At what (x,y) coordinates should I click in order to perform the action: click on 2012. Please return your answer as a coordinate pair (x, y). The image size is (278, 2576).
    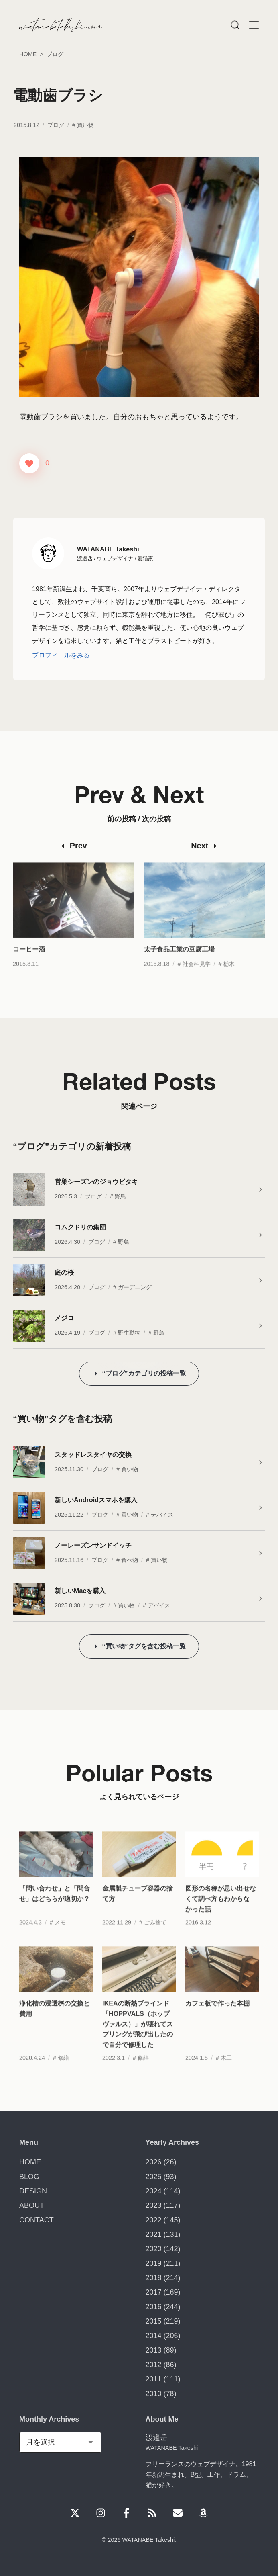
    Looking at the image, I should click on (154, 2365).